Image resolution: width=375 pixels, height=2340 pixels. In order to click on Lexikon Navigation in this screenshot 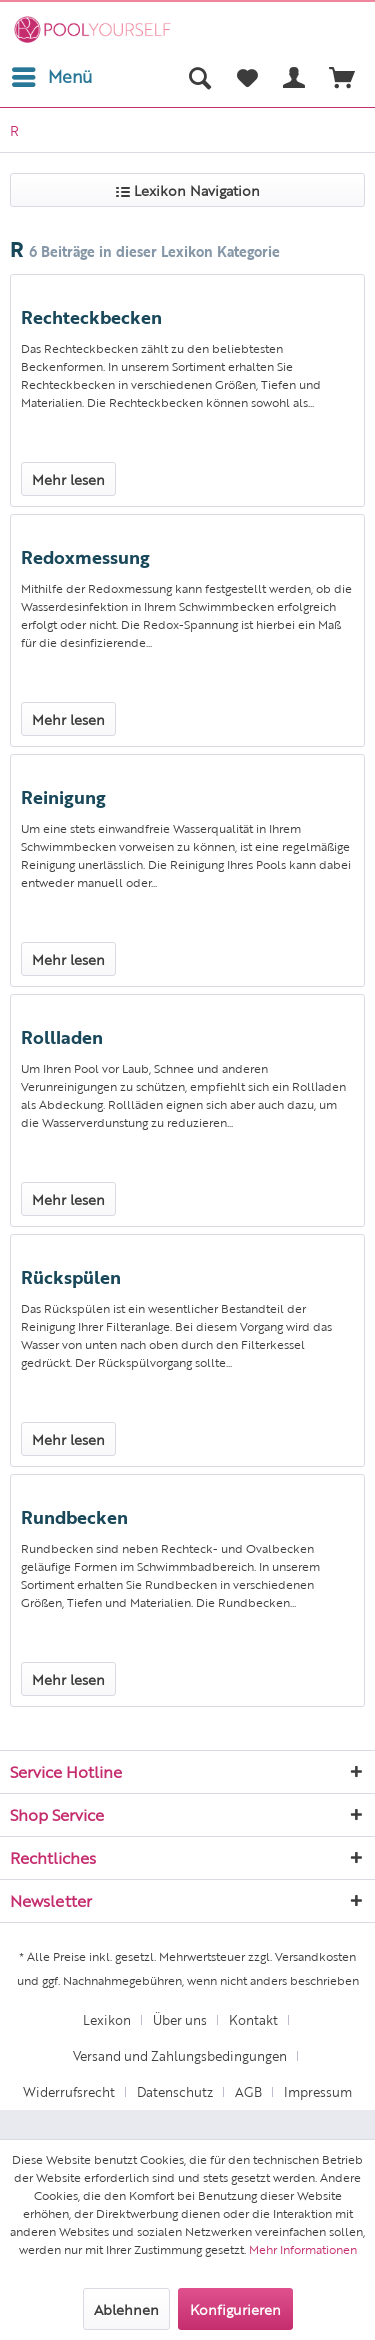, I will do `click(188, 190)`.